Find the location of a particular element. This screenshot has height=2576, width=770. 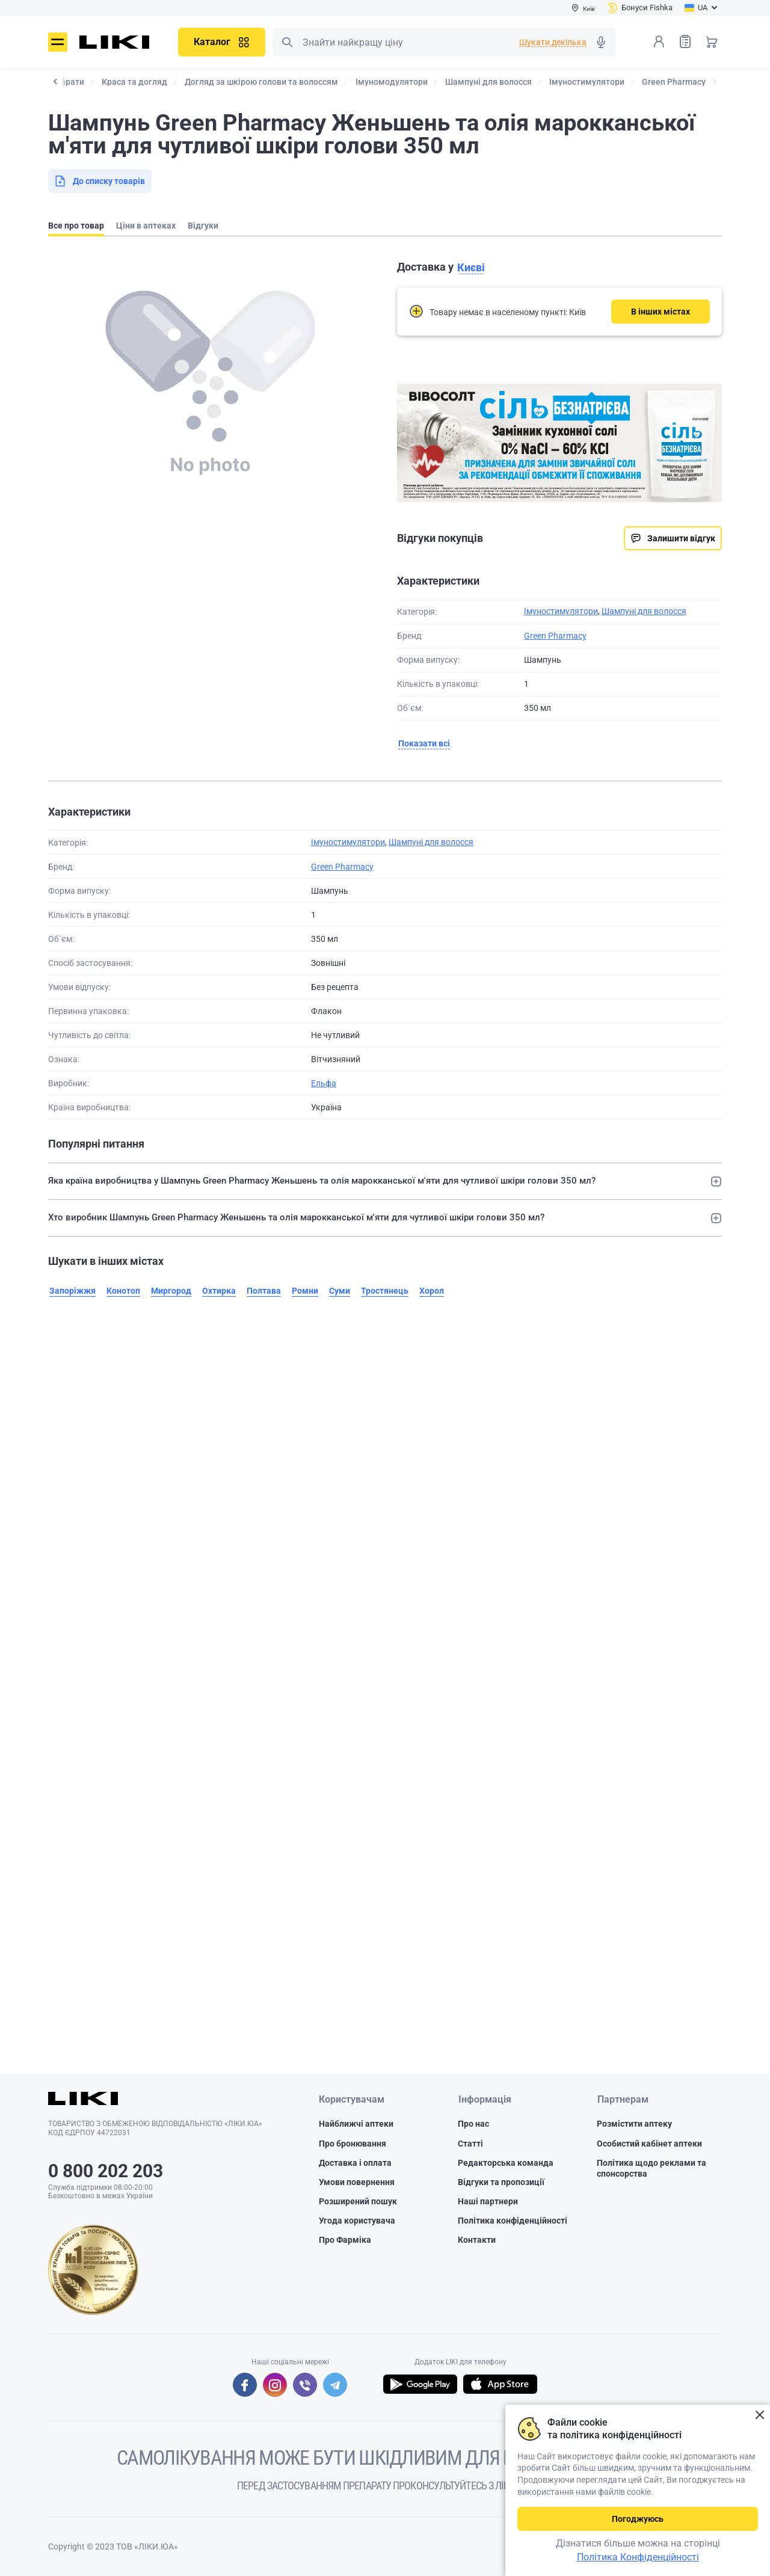

Меню is located at coordinates (57, 42).